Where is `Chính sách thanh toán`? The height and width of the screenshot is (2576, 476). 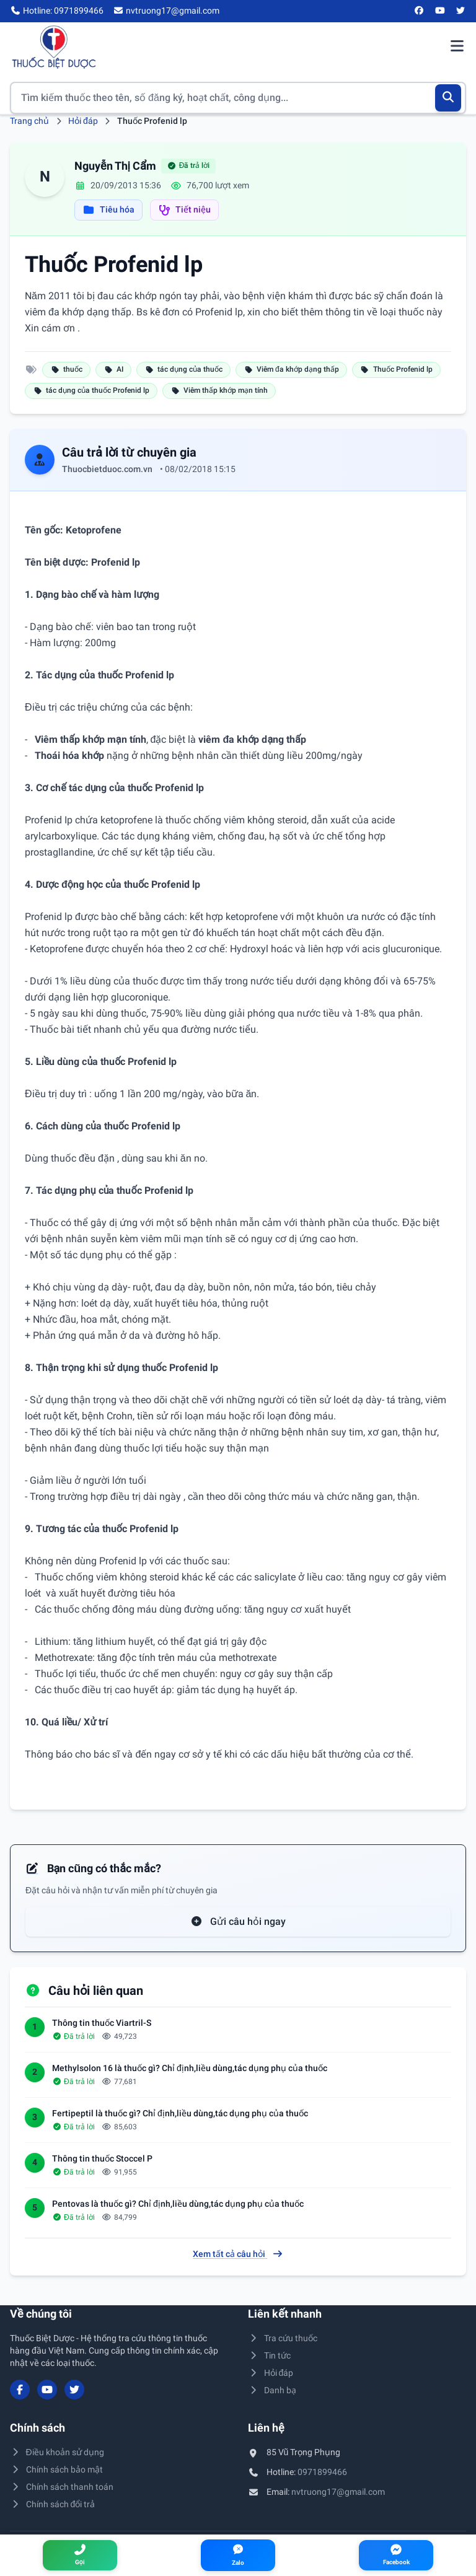 Chính sách thanh toán is located at coordinates (61, 2487).